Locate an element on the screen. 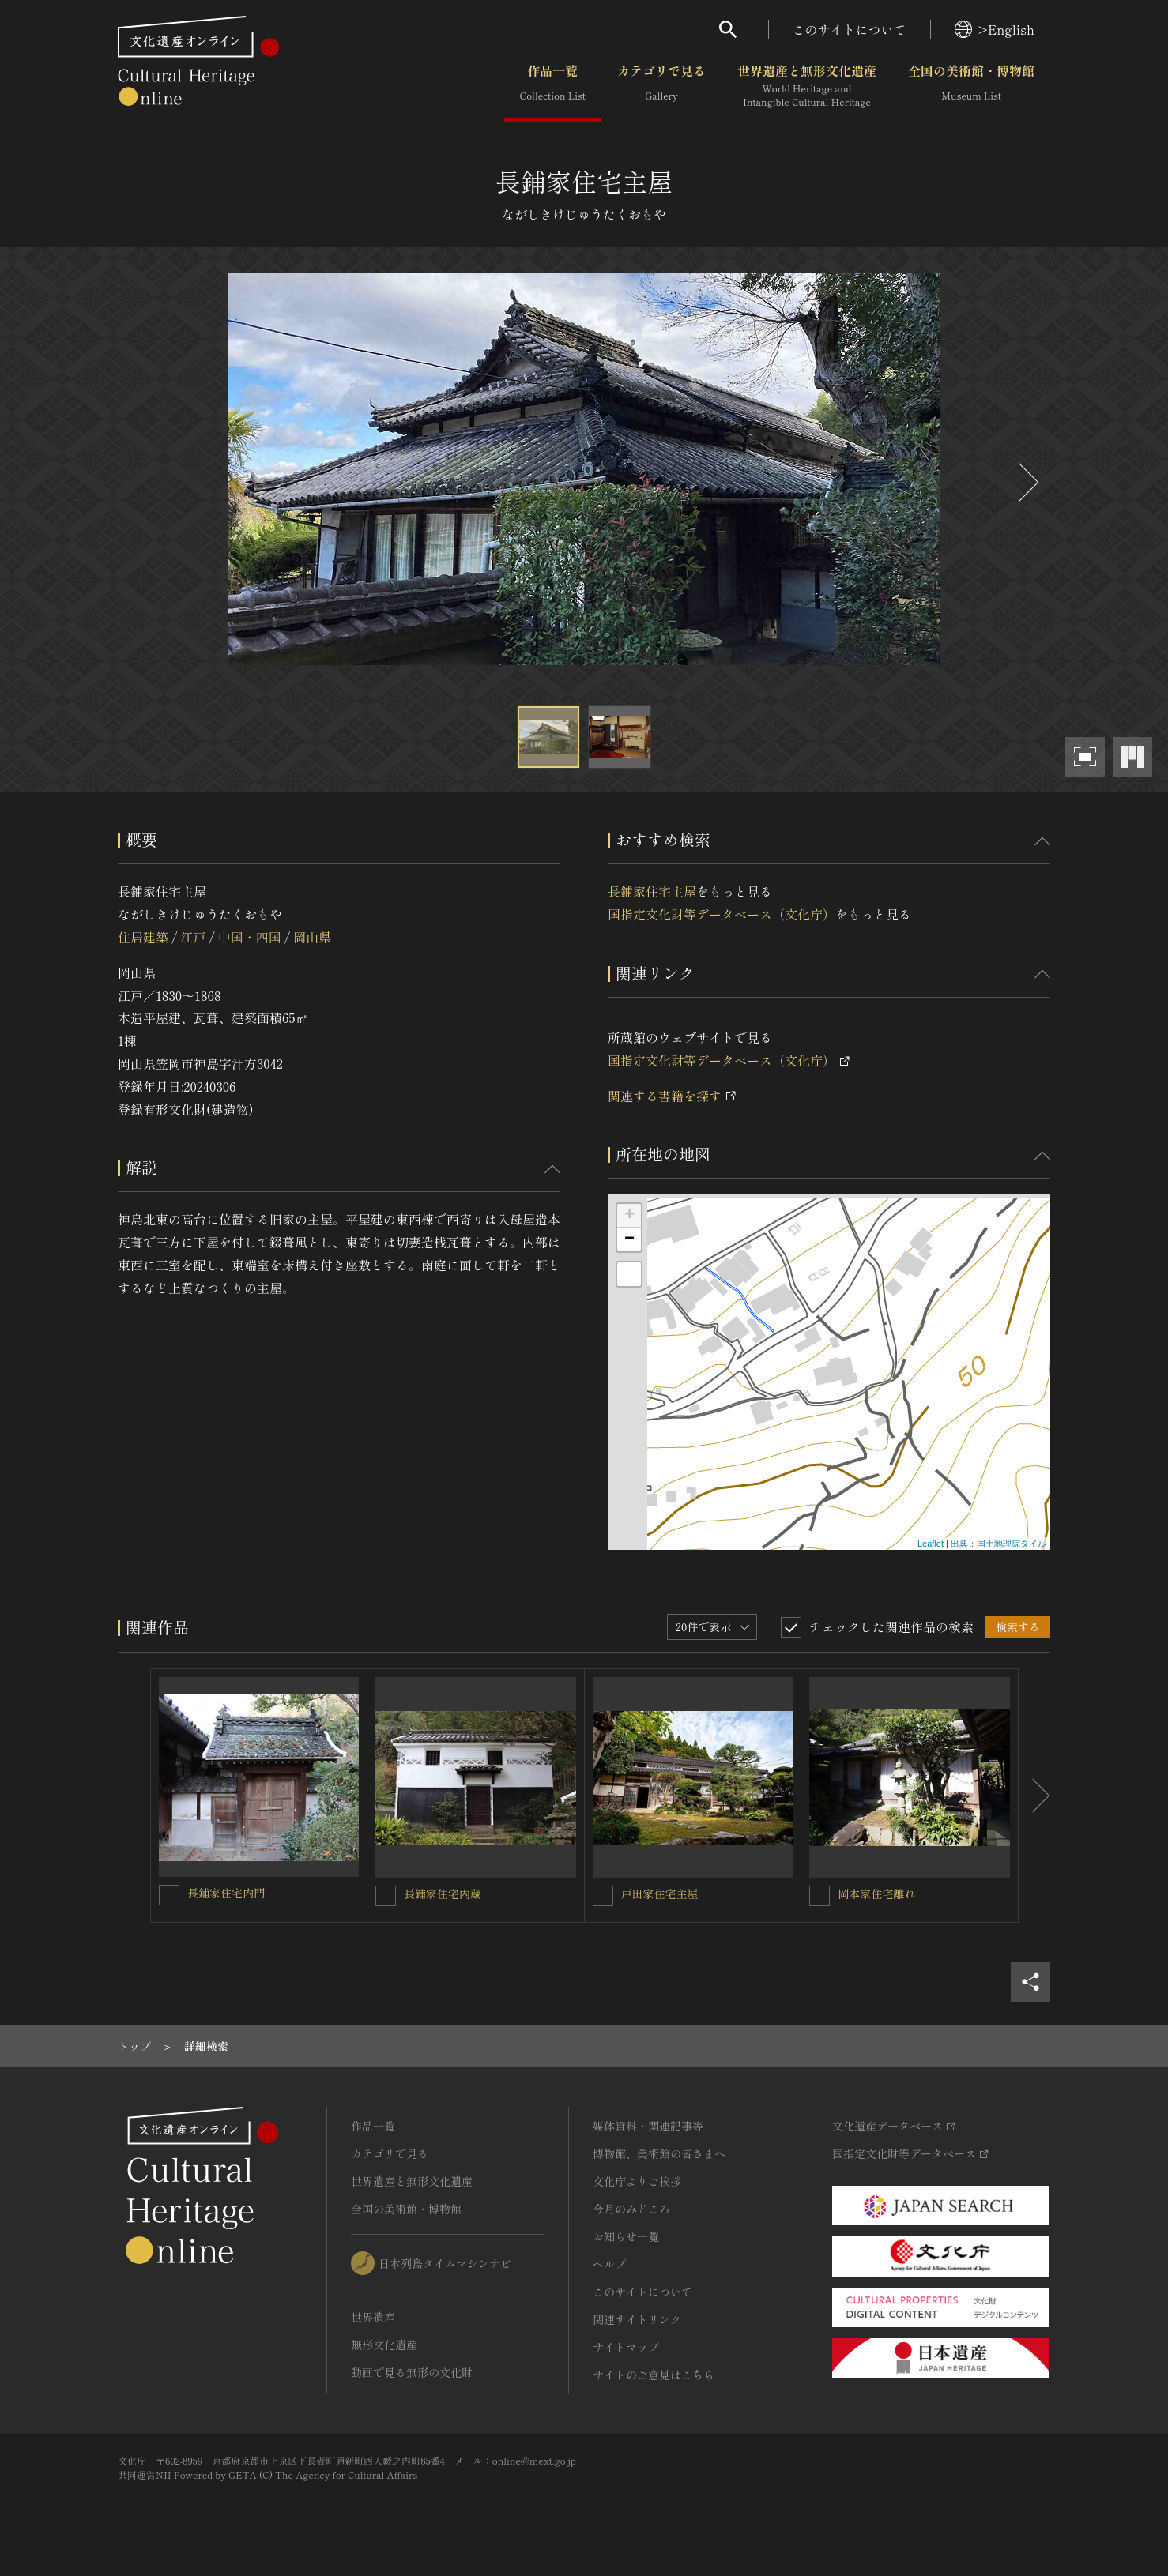 This screenshot has width=1168, height=2576. [長鋪家住宅内蔵を連想検索の対象にする] is located at coordinates (385, 1896).